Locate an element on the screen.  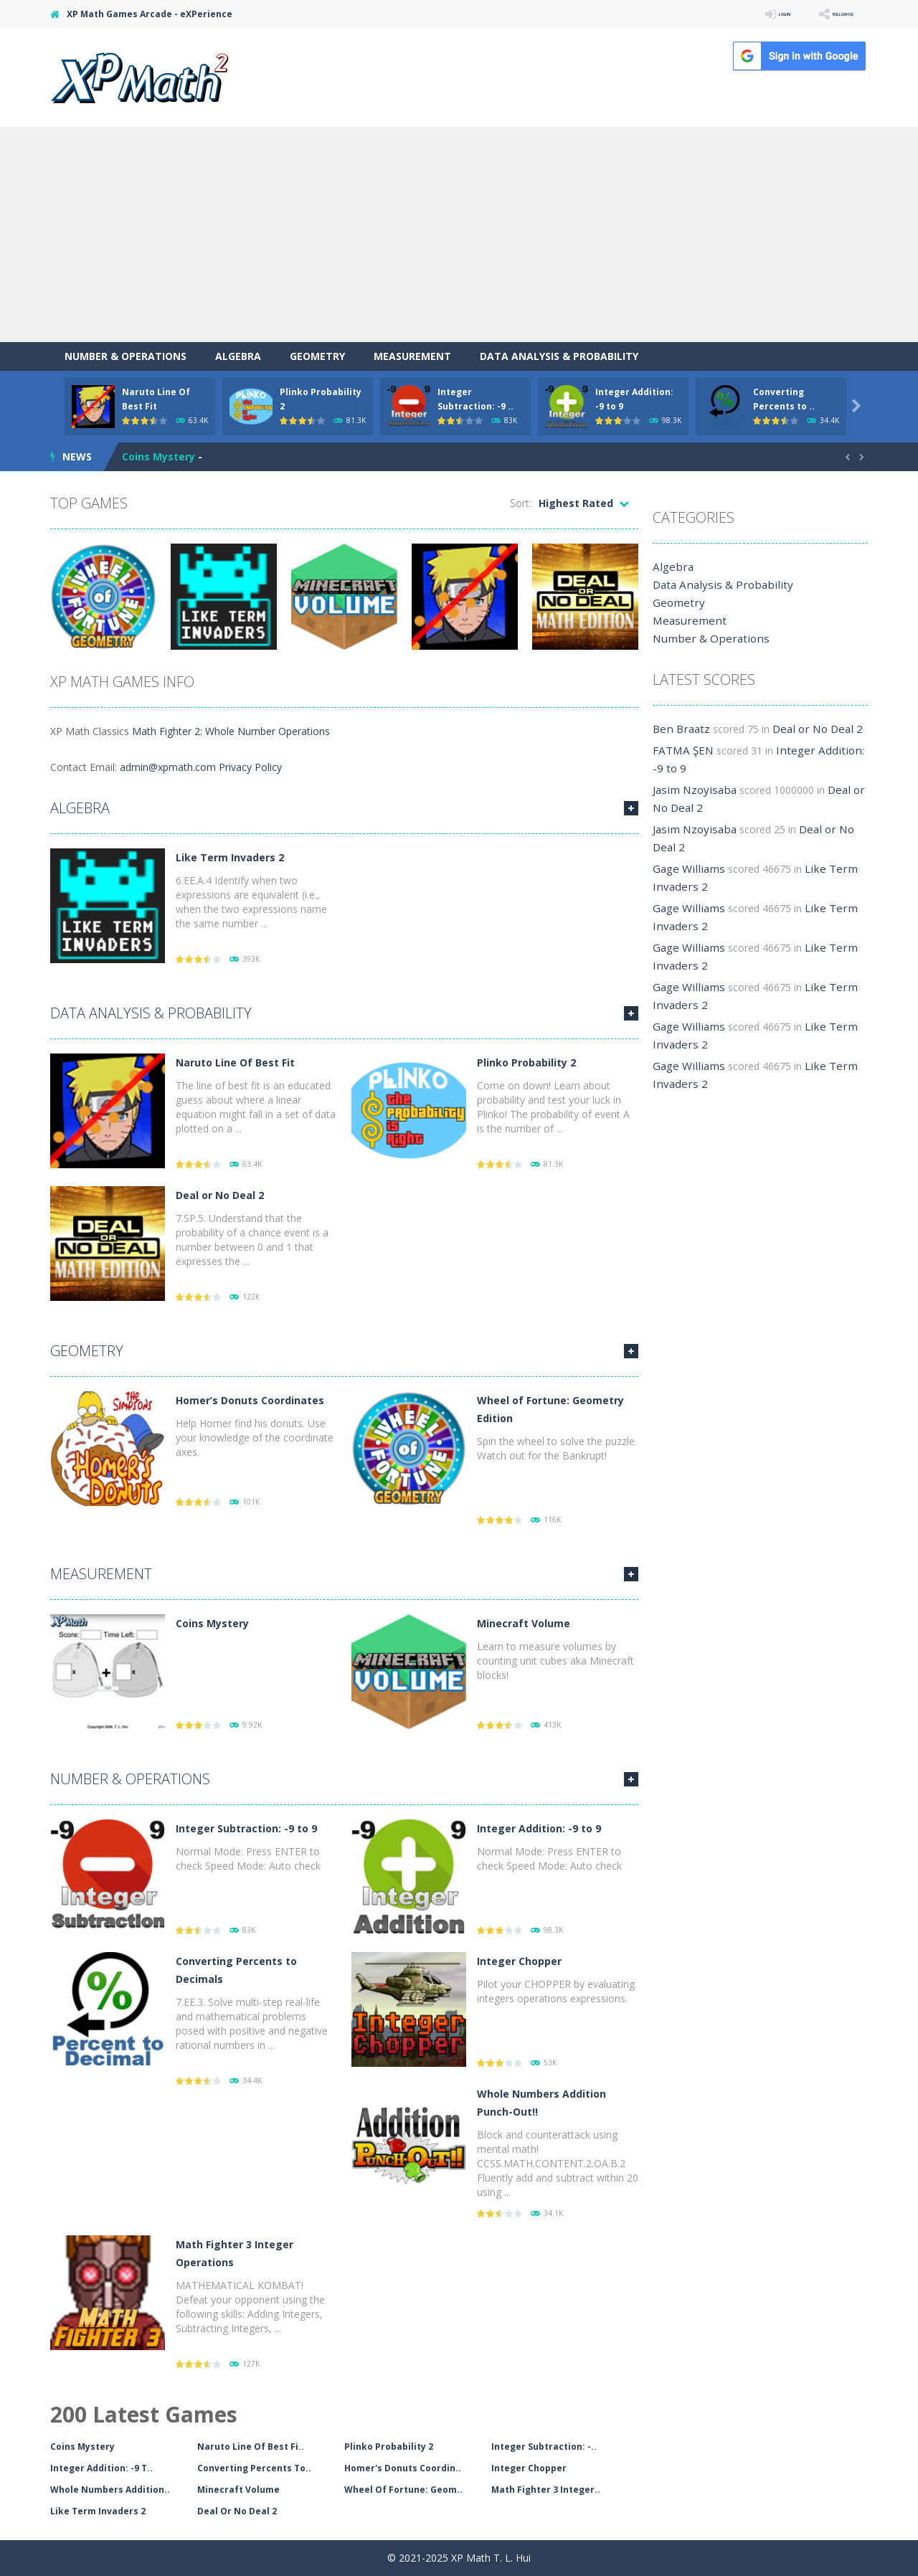
Minecraft Volume is located at coordinates (523, 1623).